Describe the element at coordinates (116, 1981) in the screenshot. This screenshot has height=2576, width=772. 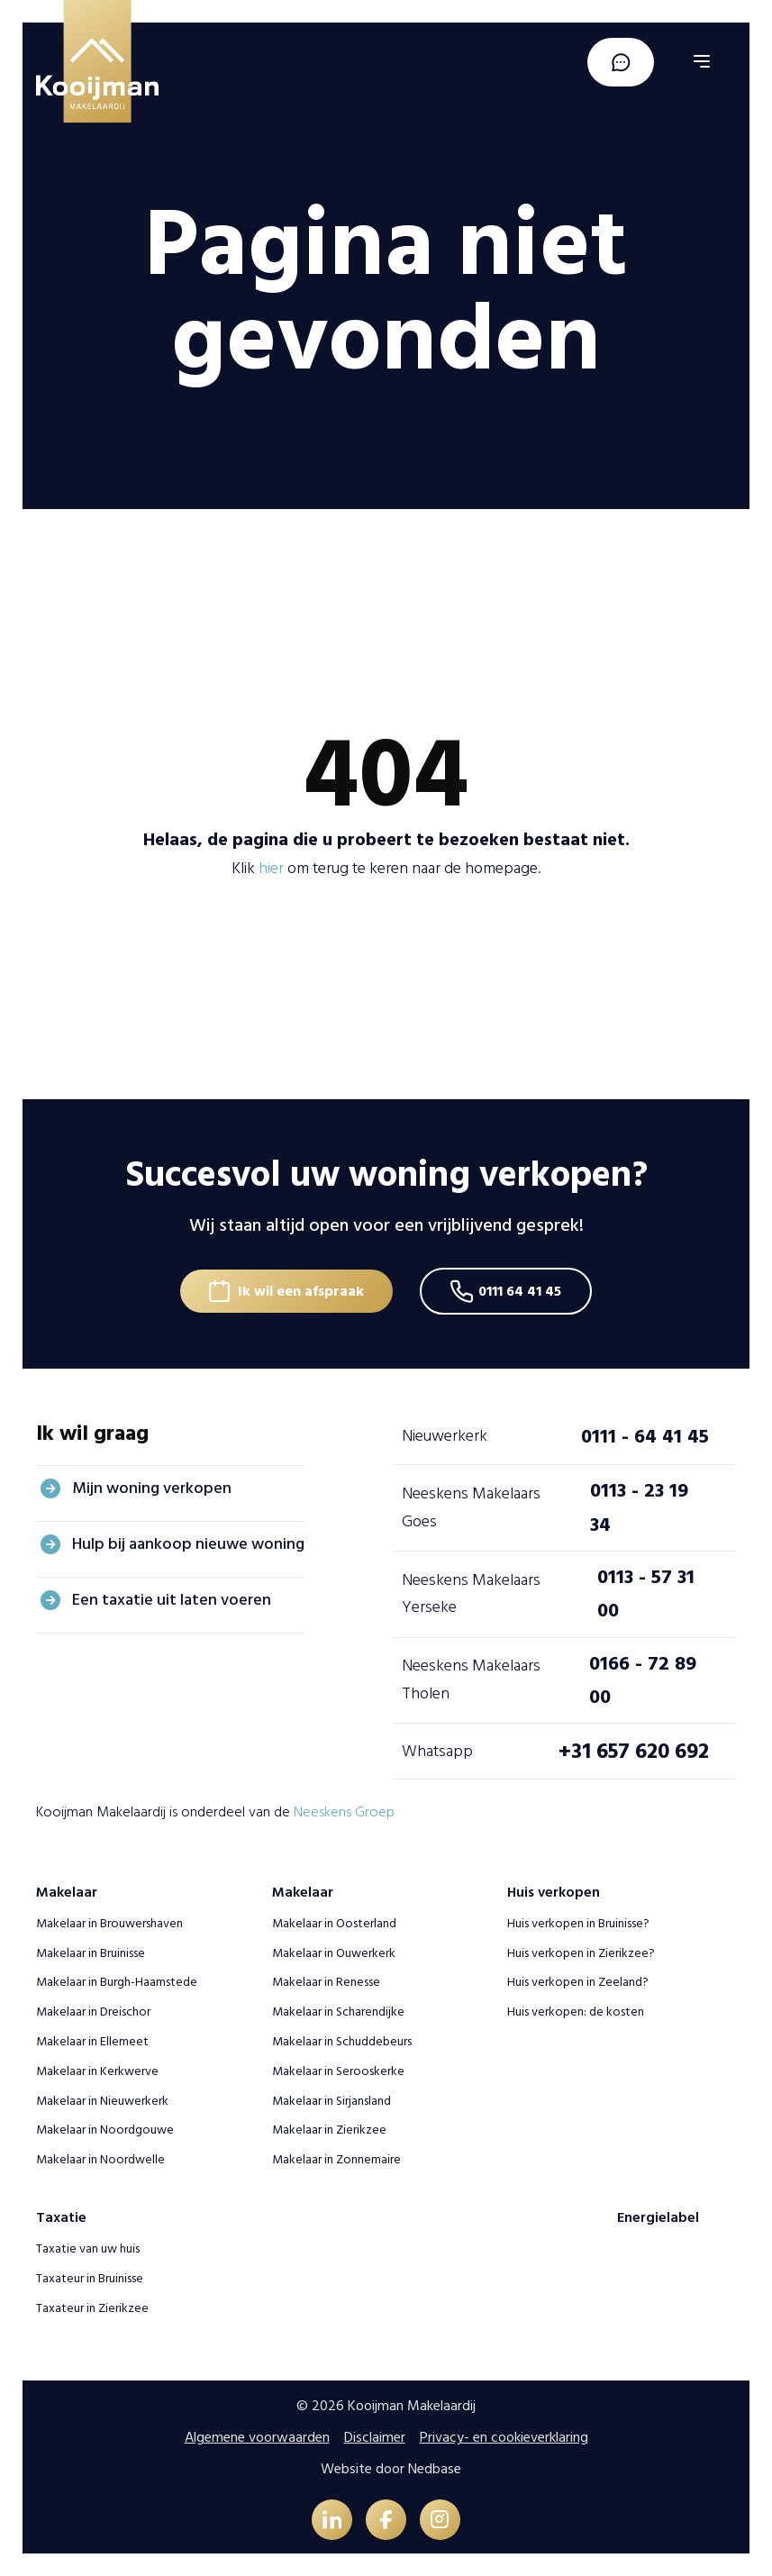
I see `Makelaar in Burgh-Haamstede` at that location.